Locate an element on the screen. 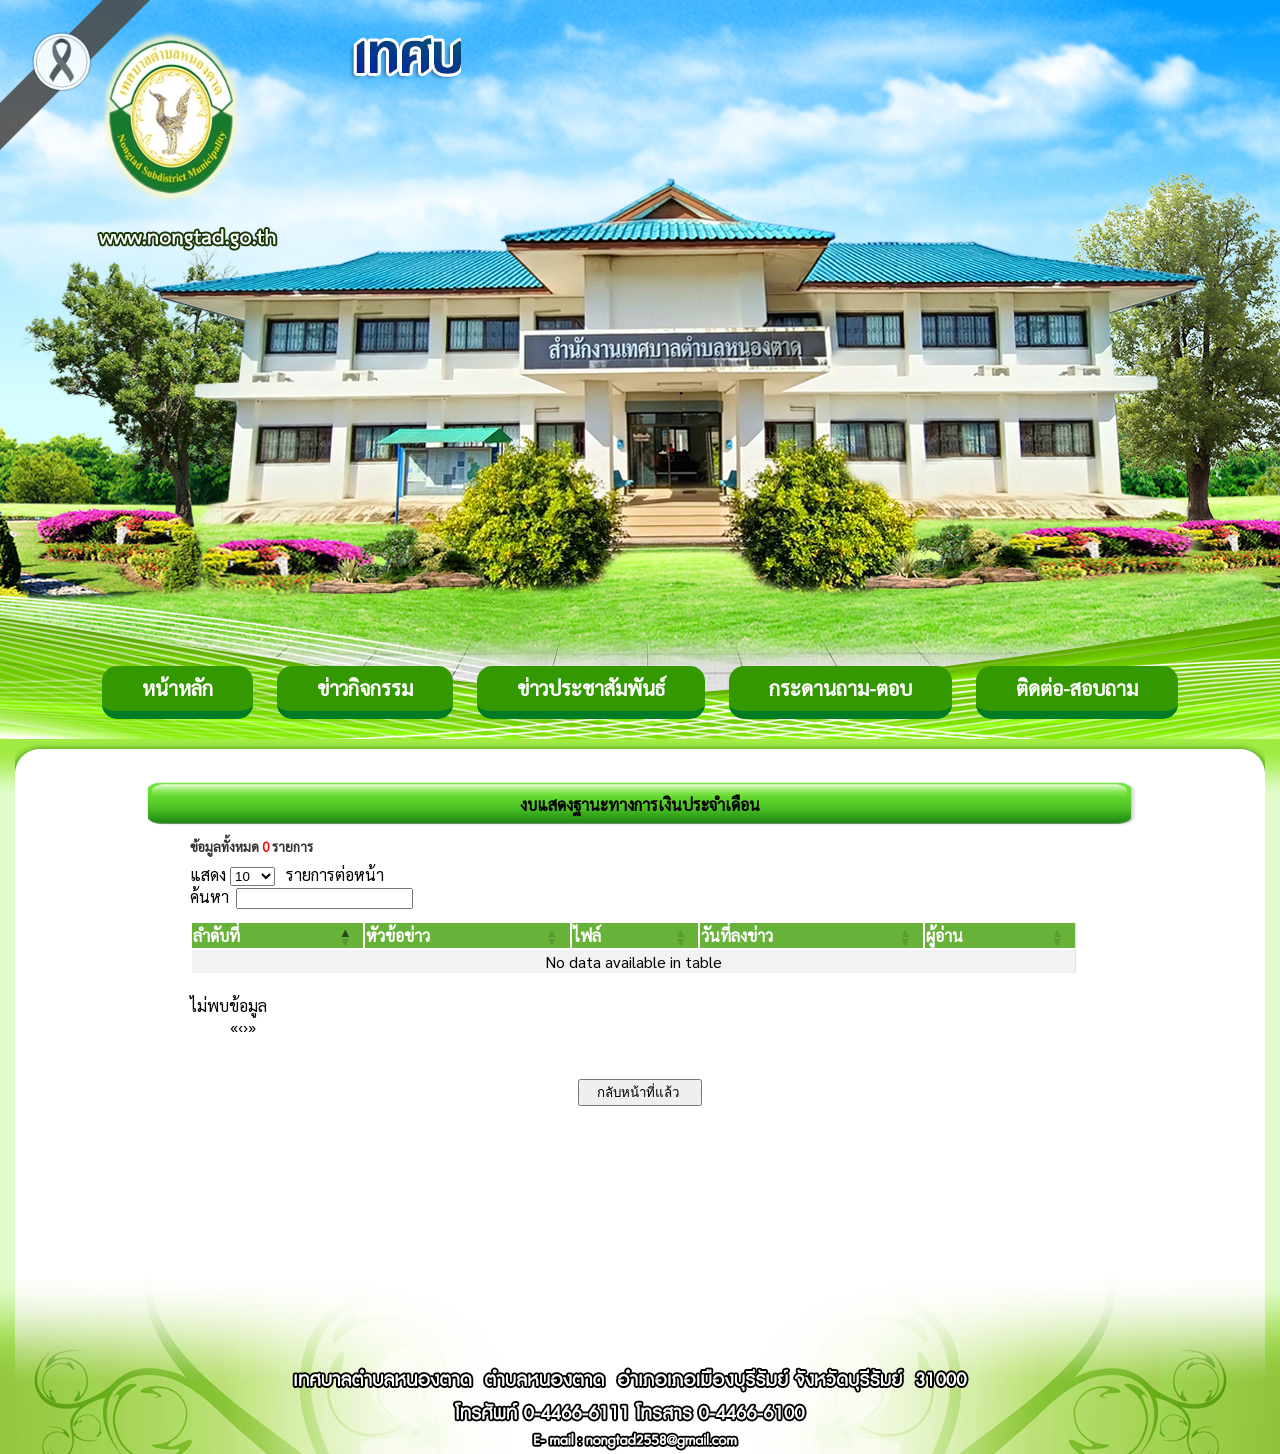 Image resolution: width=1280 pixels, height=1454 pixels. ติดต่อ-สอบถาม is located at coordinates (1077, 688).